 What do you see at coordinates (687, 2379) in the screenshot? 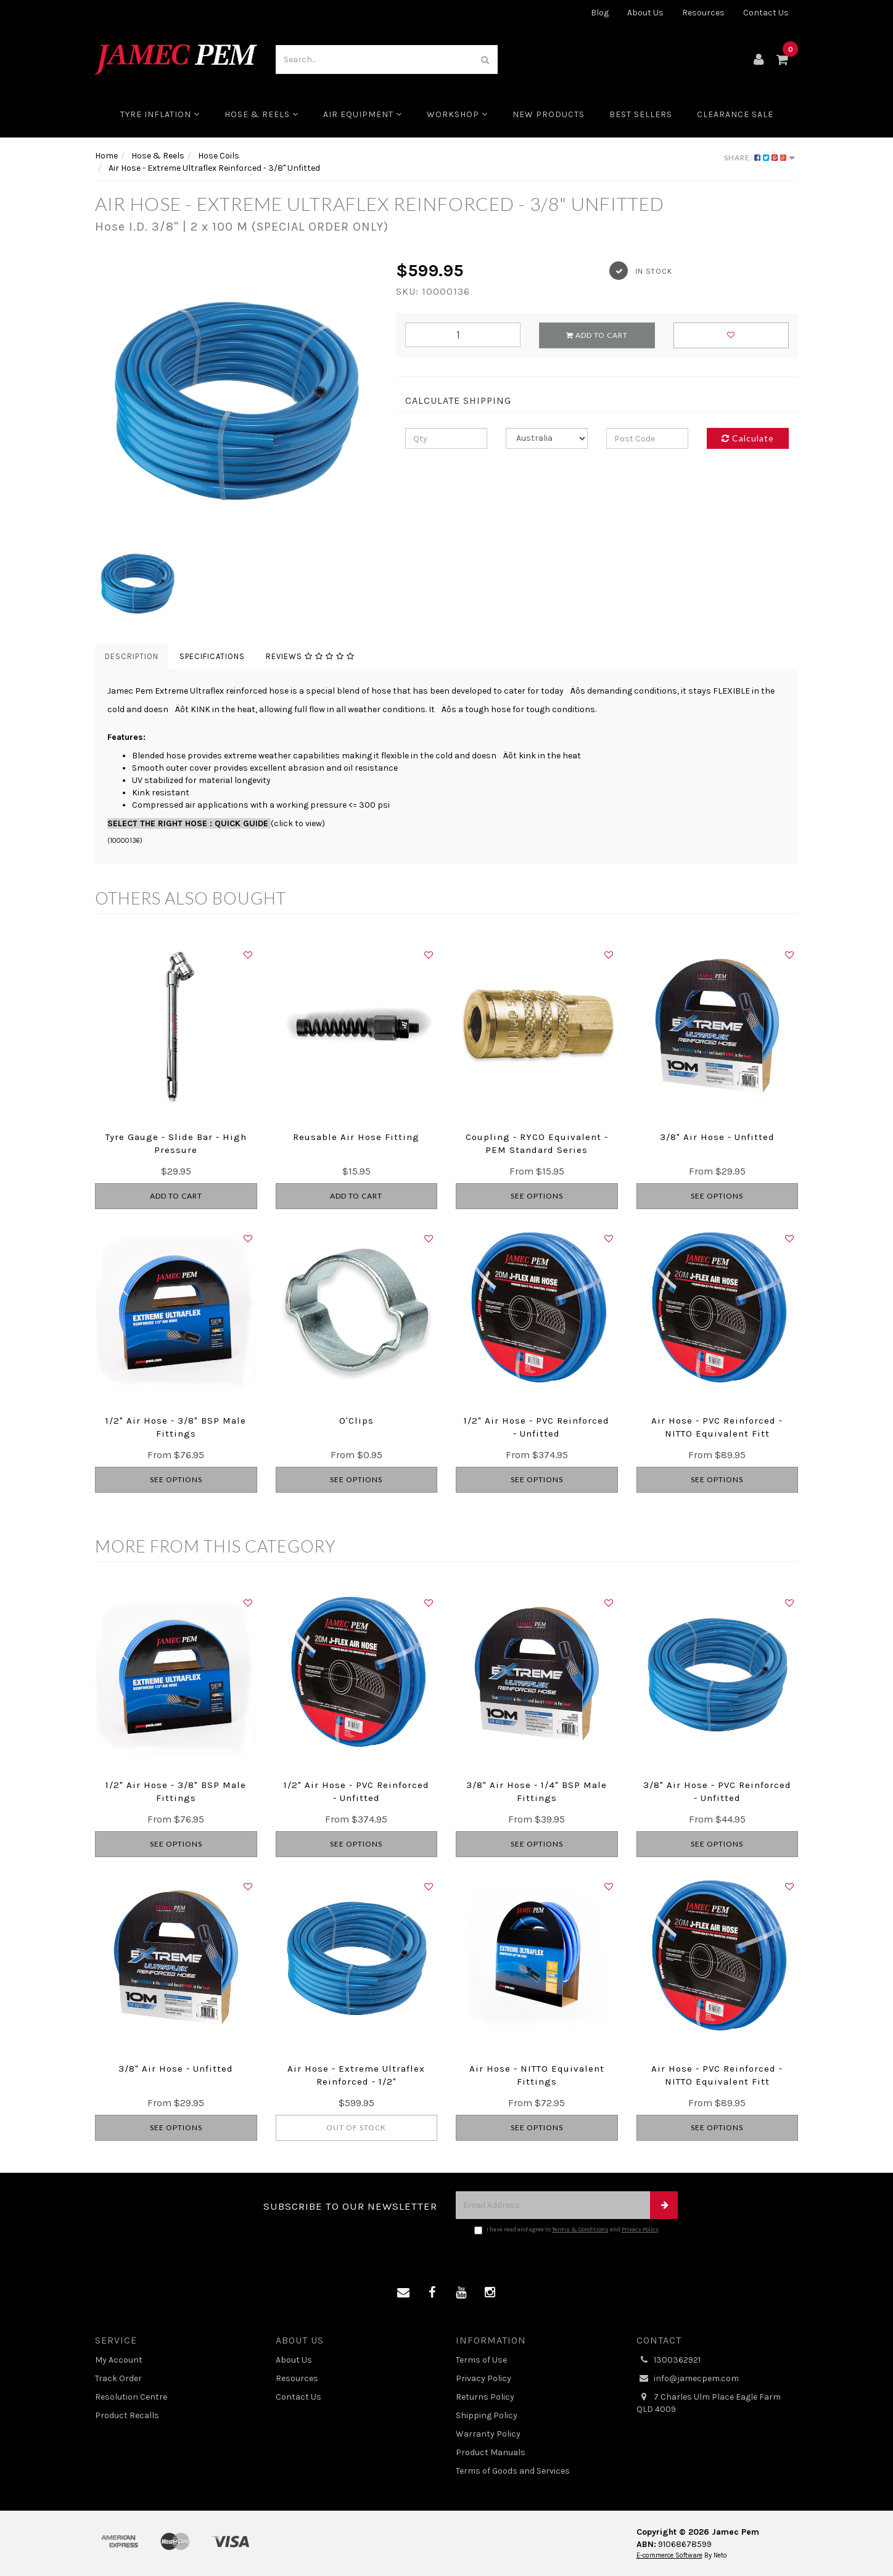
I see `info@jamecpem.com` at bounding box center [687, 2379].